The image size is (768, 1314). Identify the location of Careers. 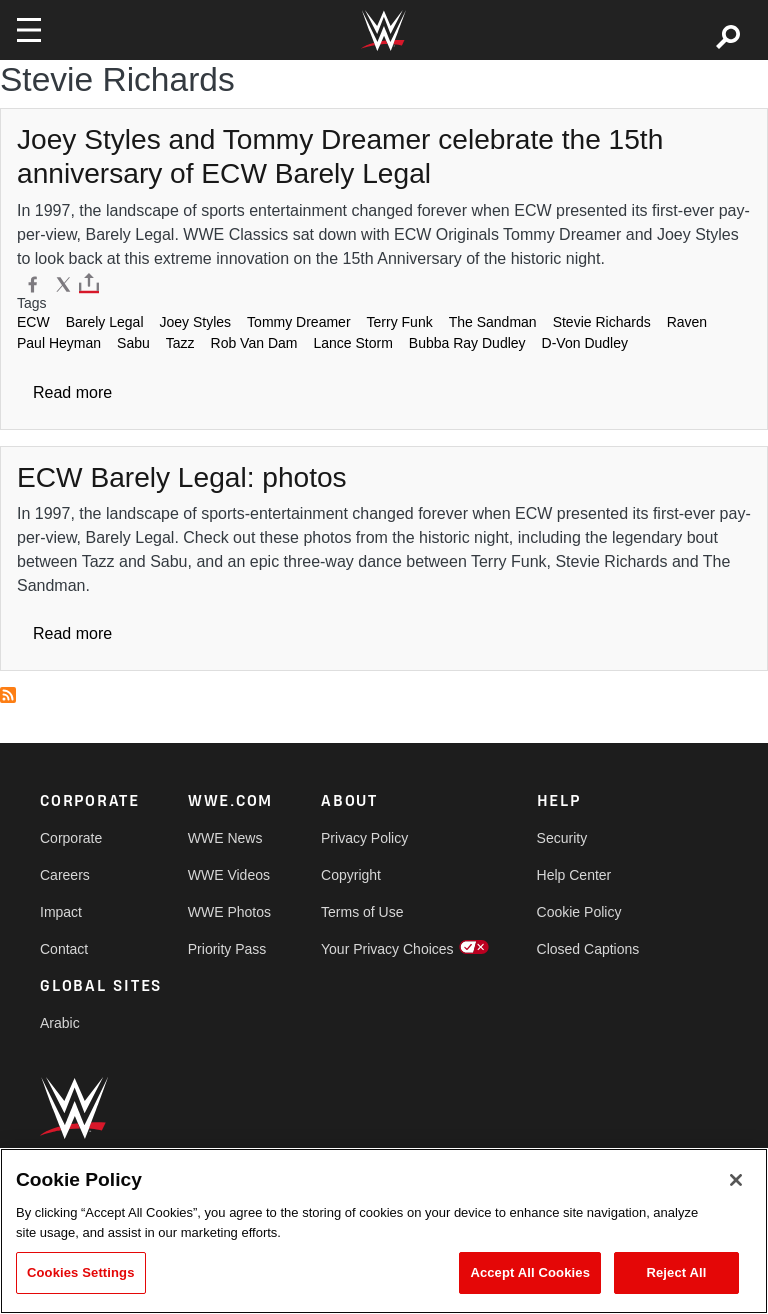
(65, 875).